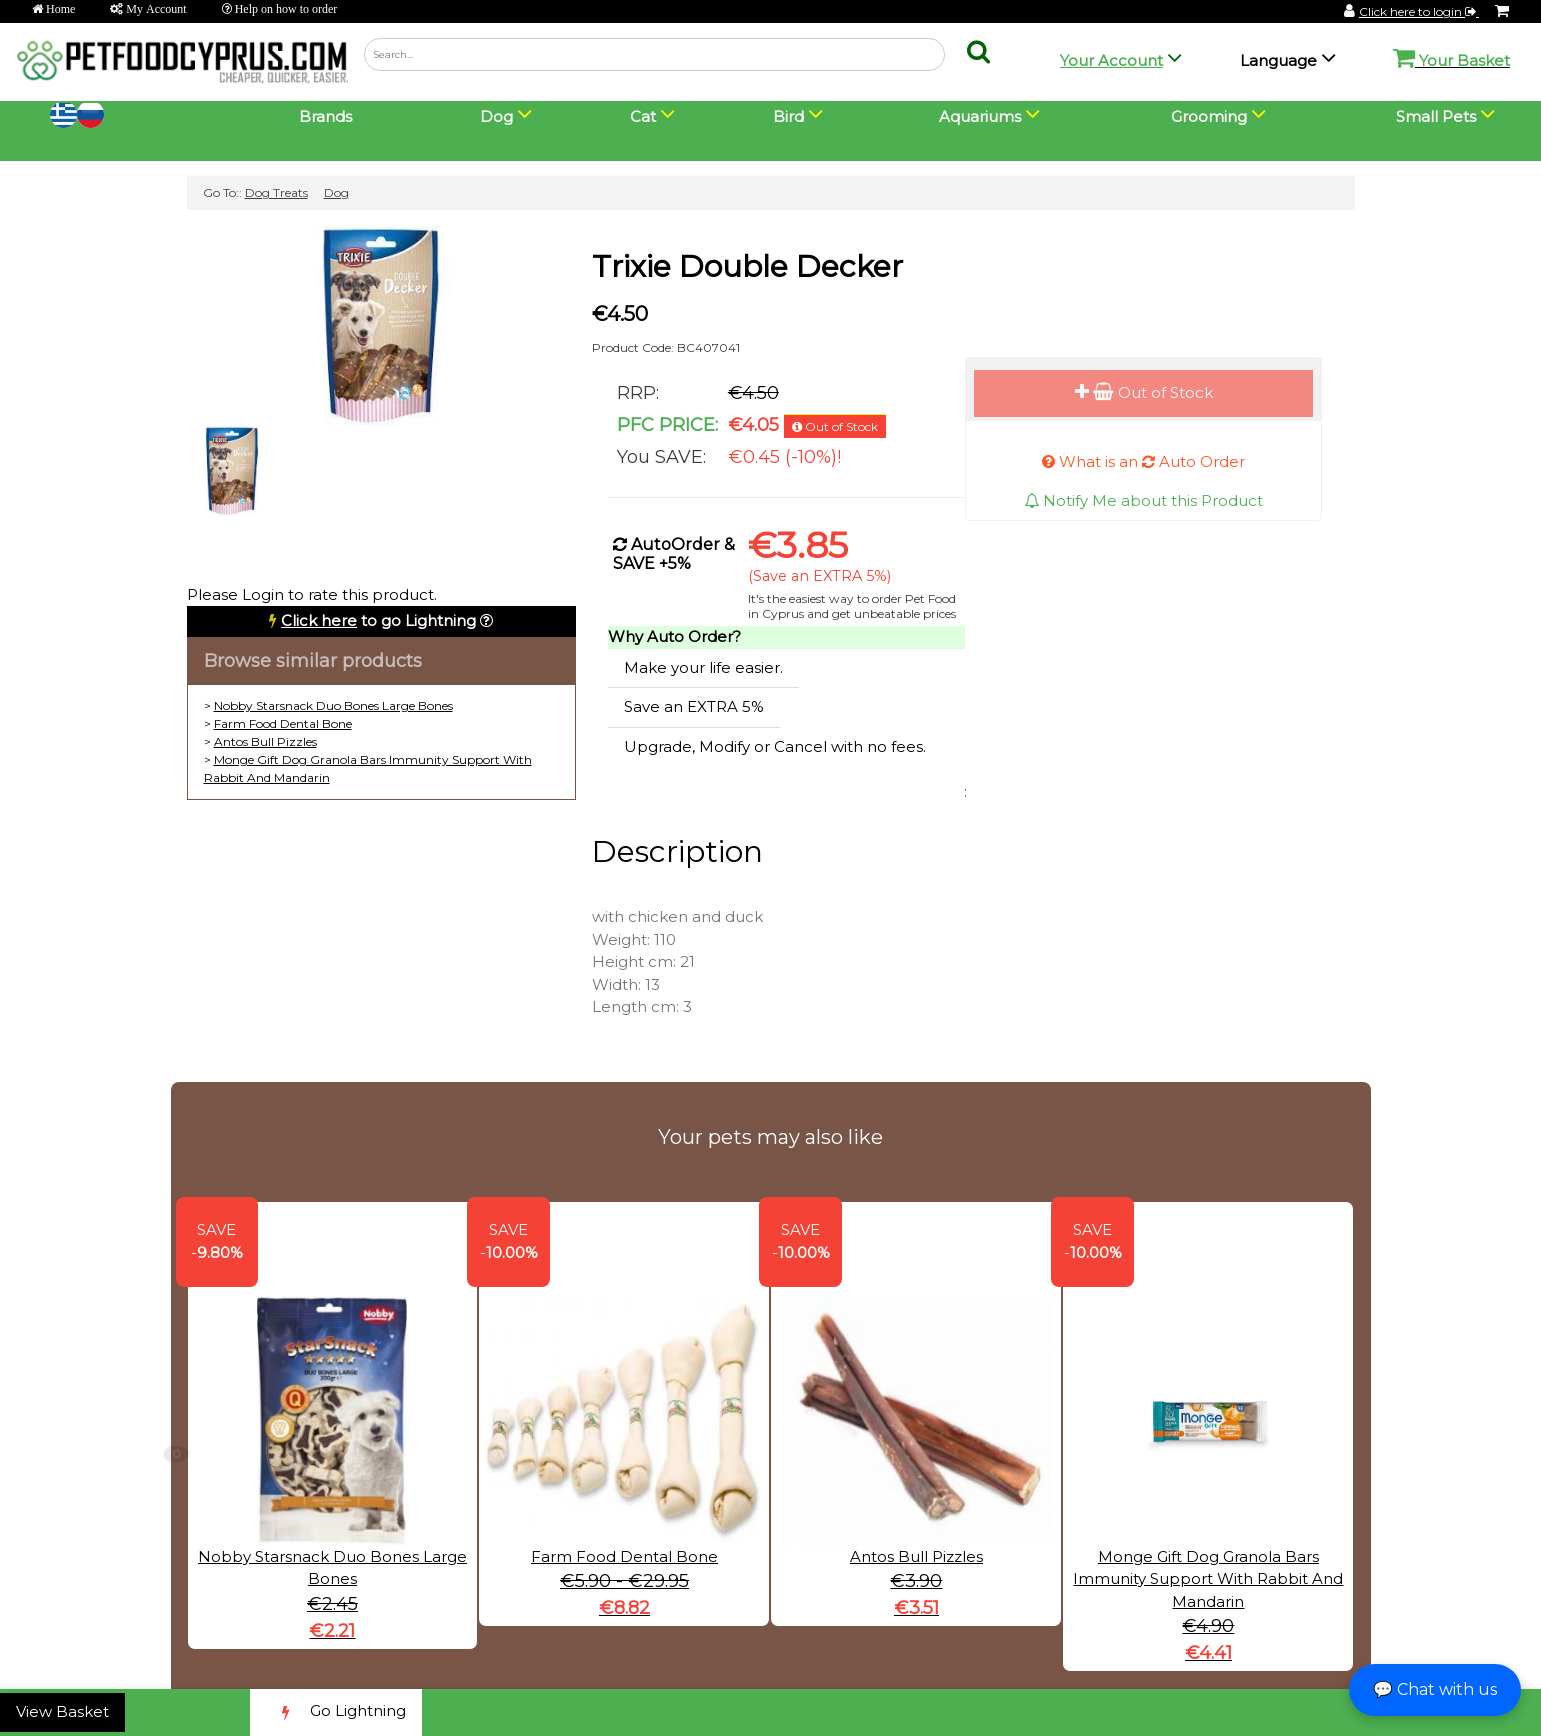 This screenshot has height=1736, width=1541. I want to click on 💬 Chat, so click(1435, 1689).